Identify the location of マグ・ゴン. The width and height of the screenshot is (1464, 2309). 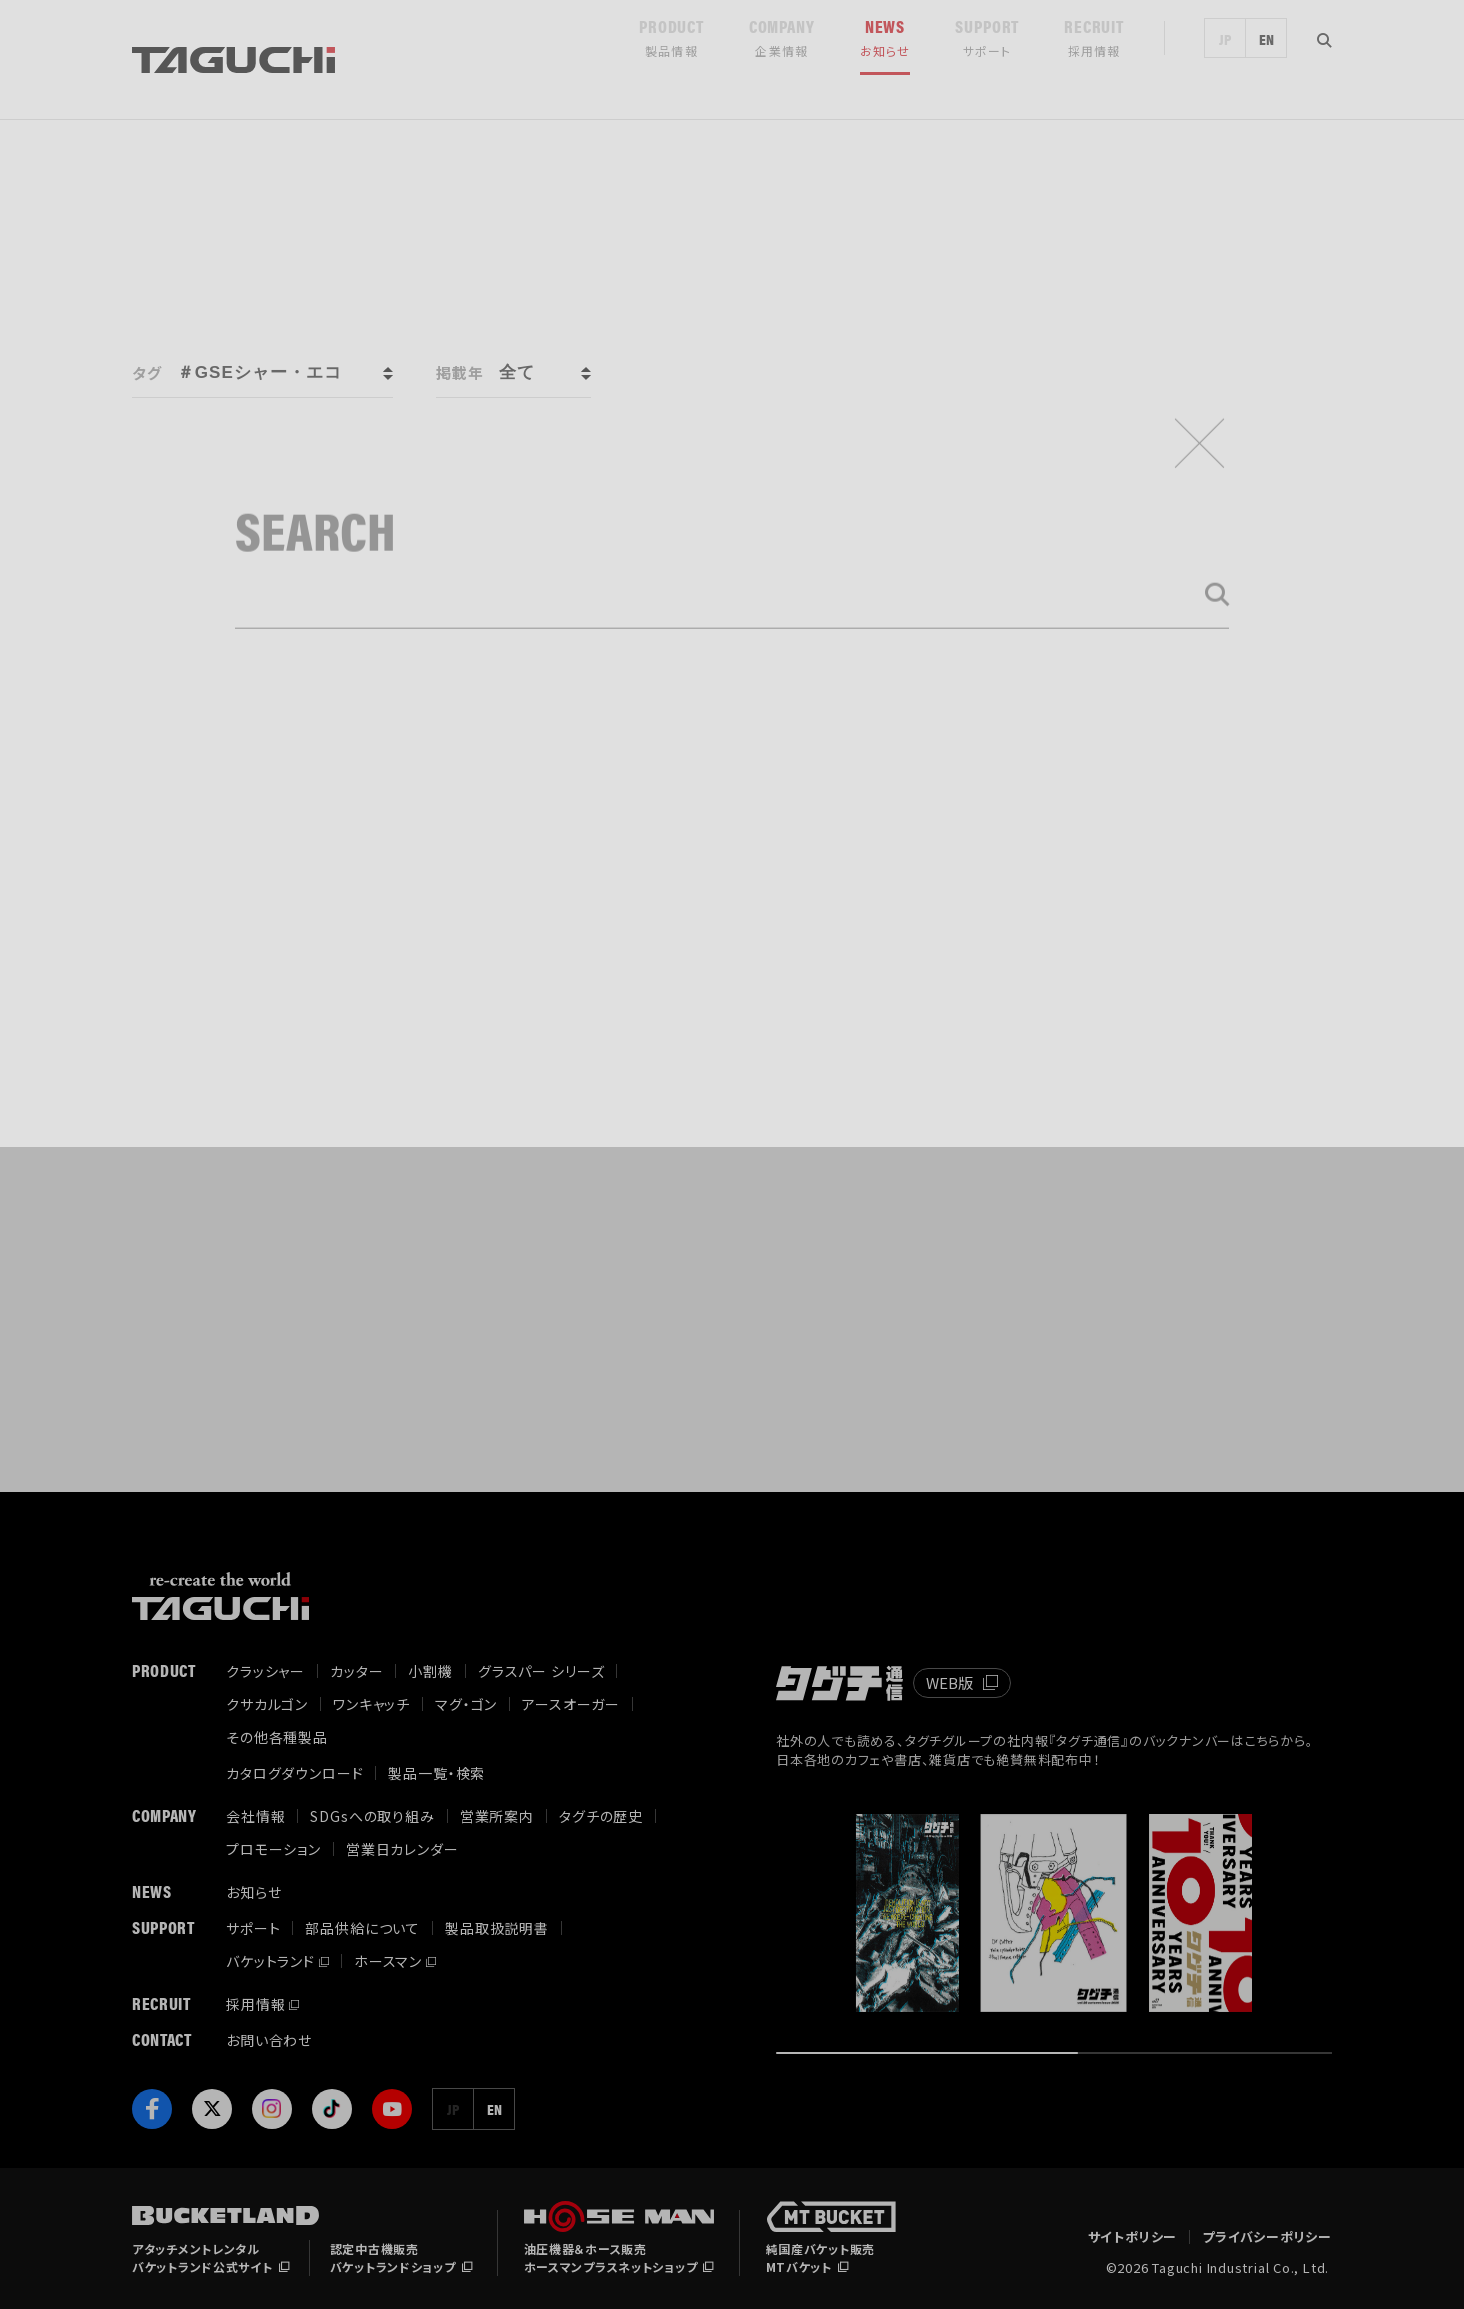
(466, 1704).